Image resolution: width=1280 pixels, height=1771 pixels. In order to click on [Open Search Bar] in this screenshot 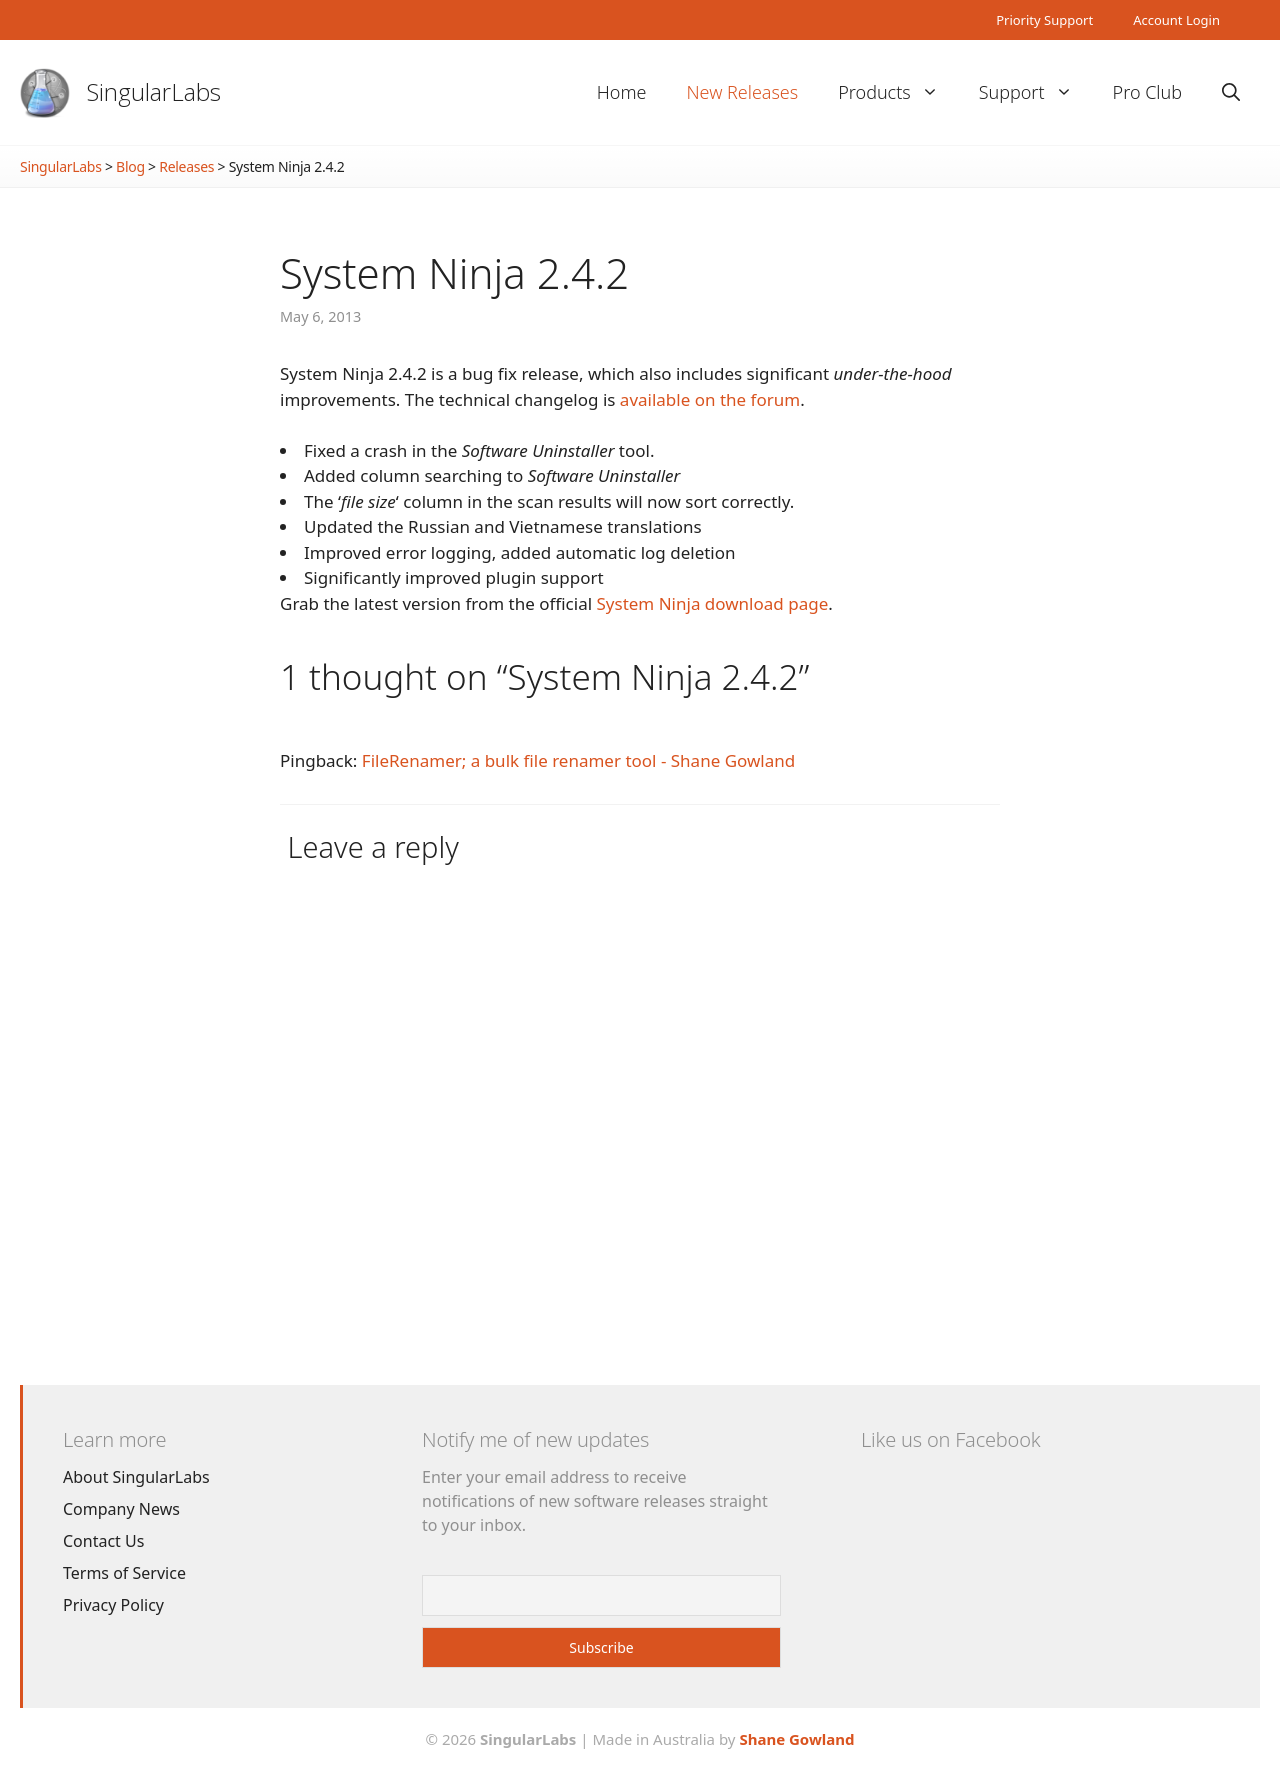, I will do `click(1231, 92)`.